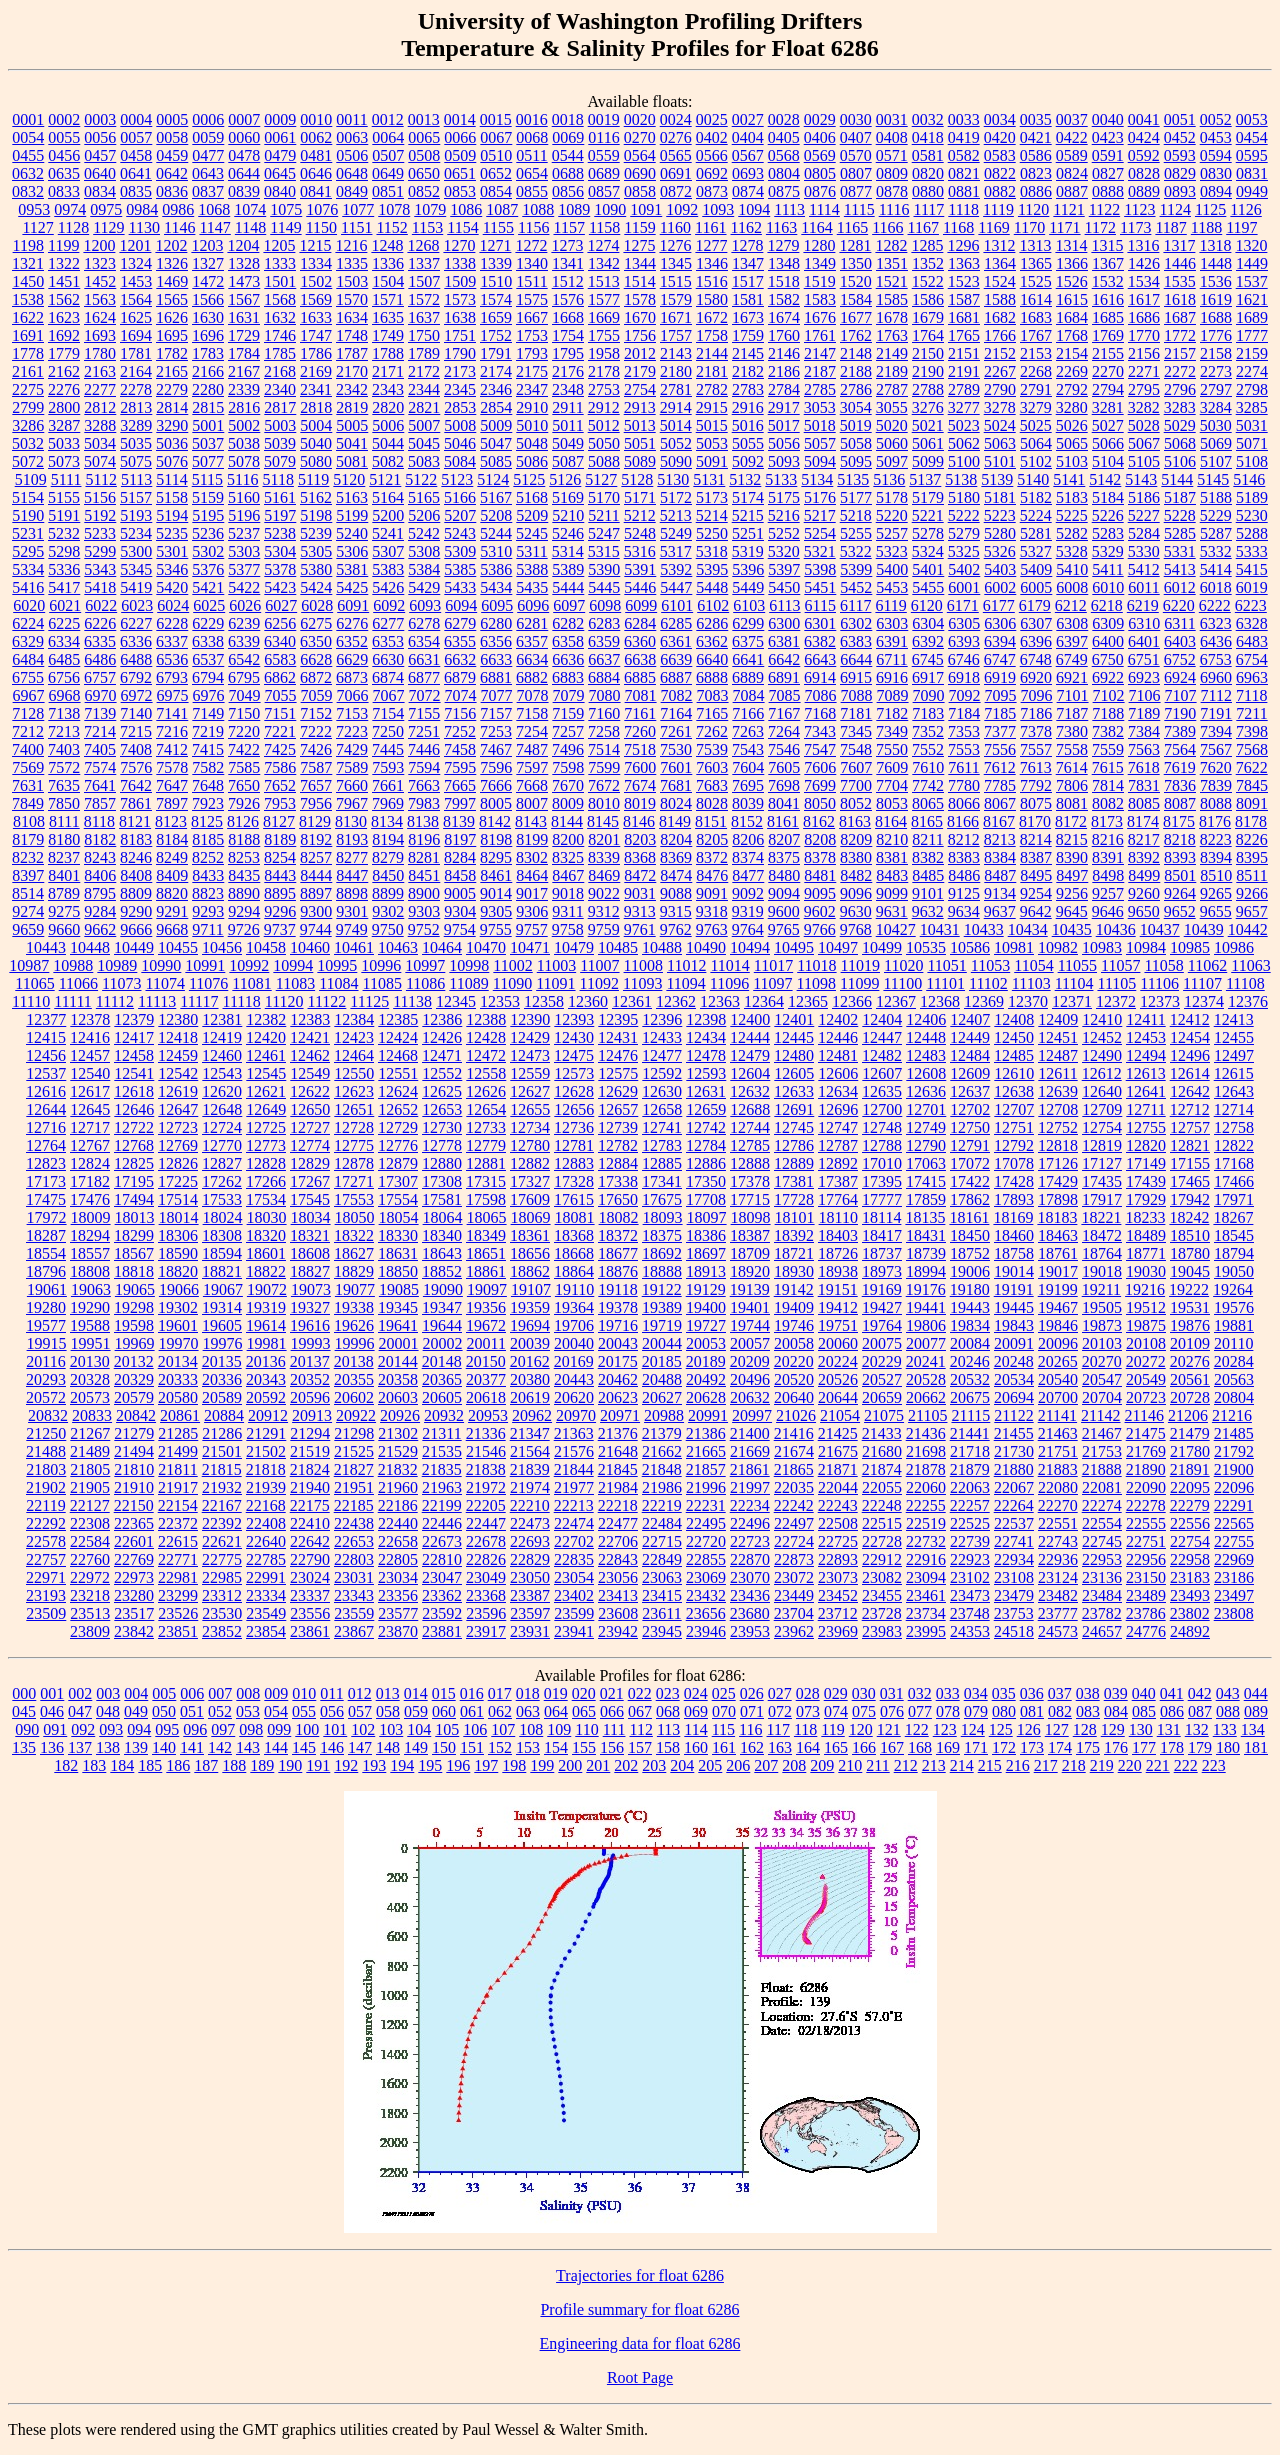  What do you see at coordinates (28, 875) in the screenshot?
I see `8397` at bounding box center [28, 875].